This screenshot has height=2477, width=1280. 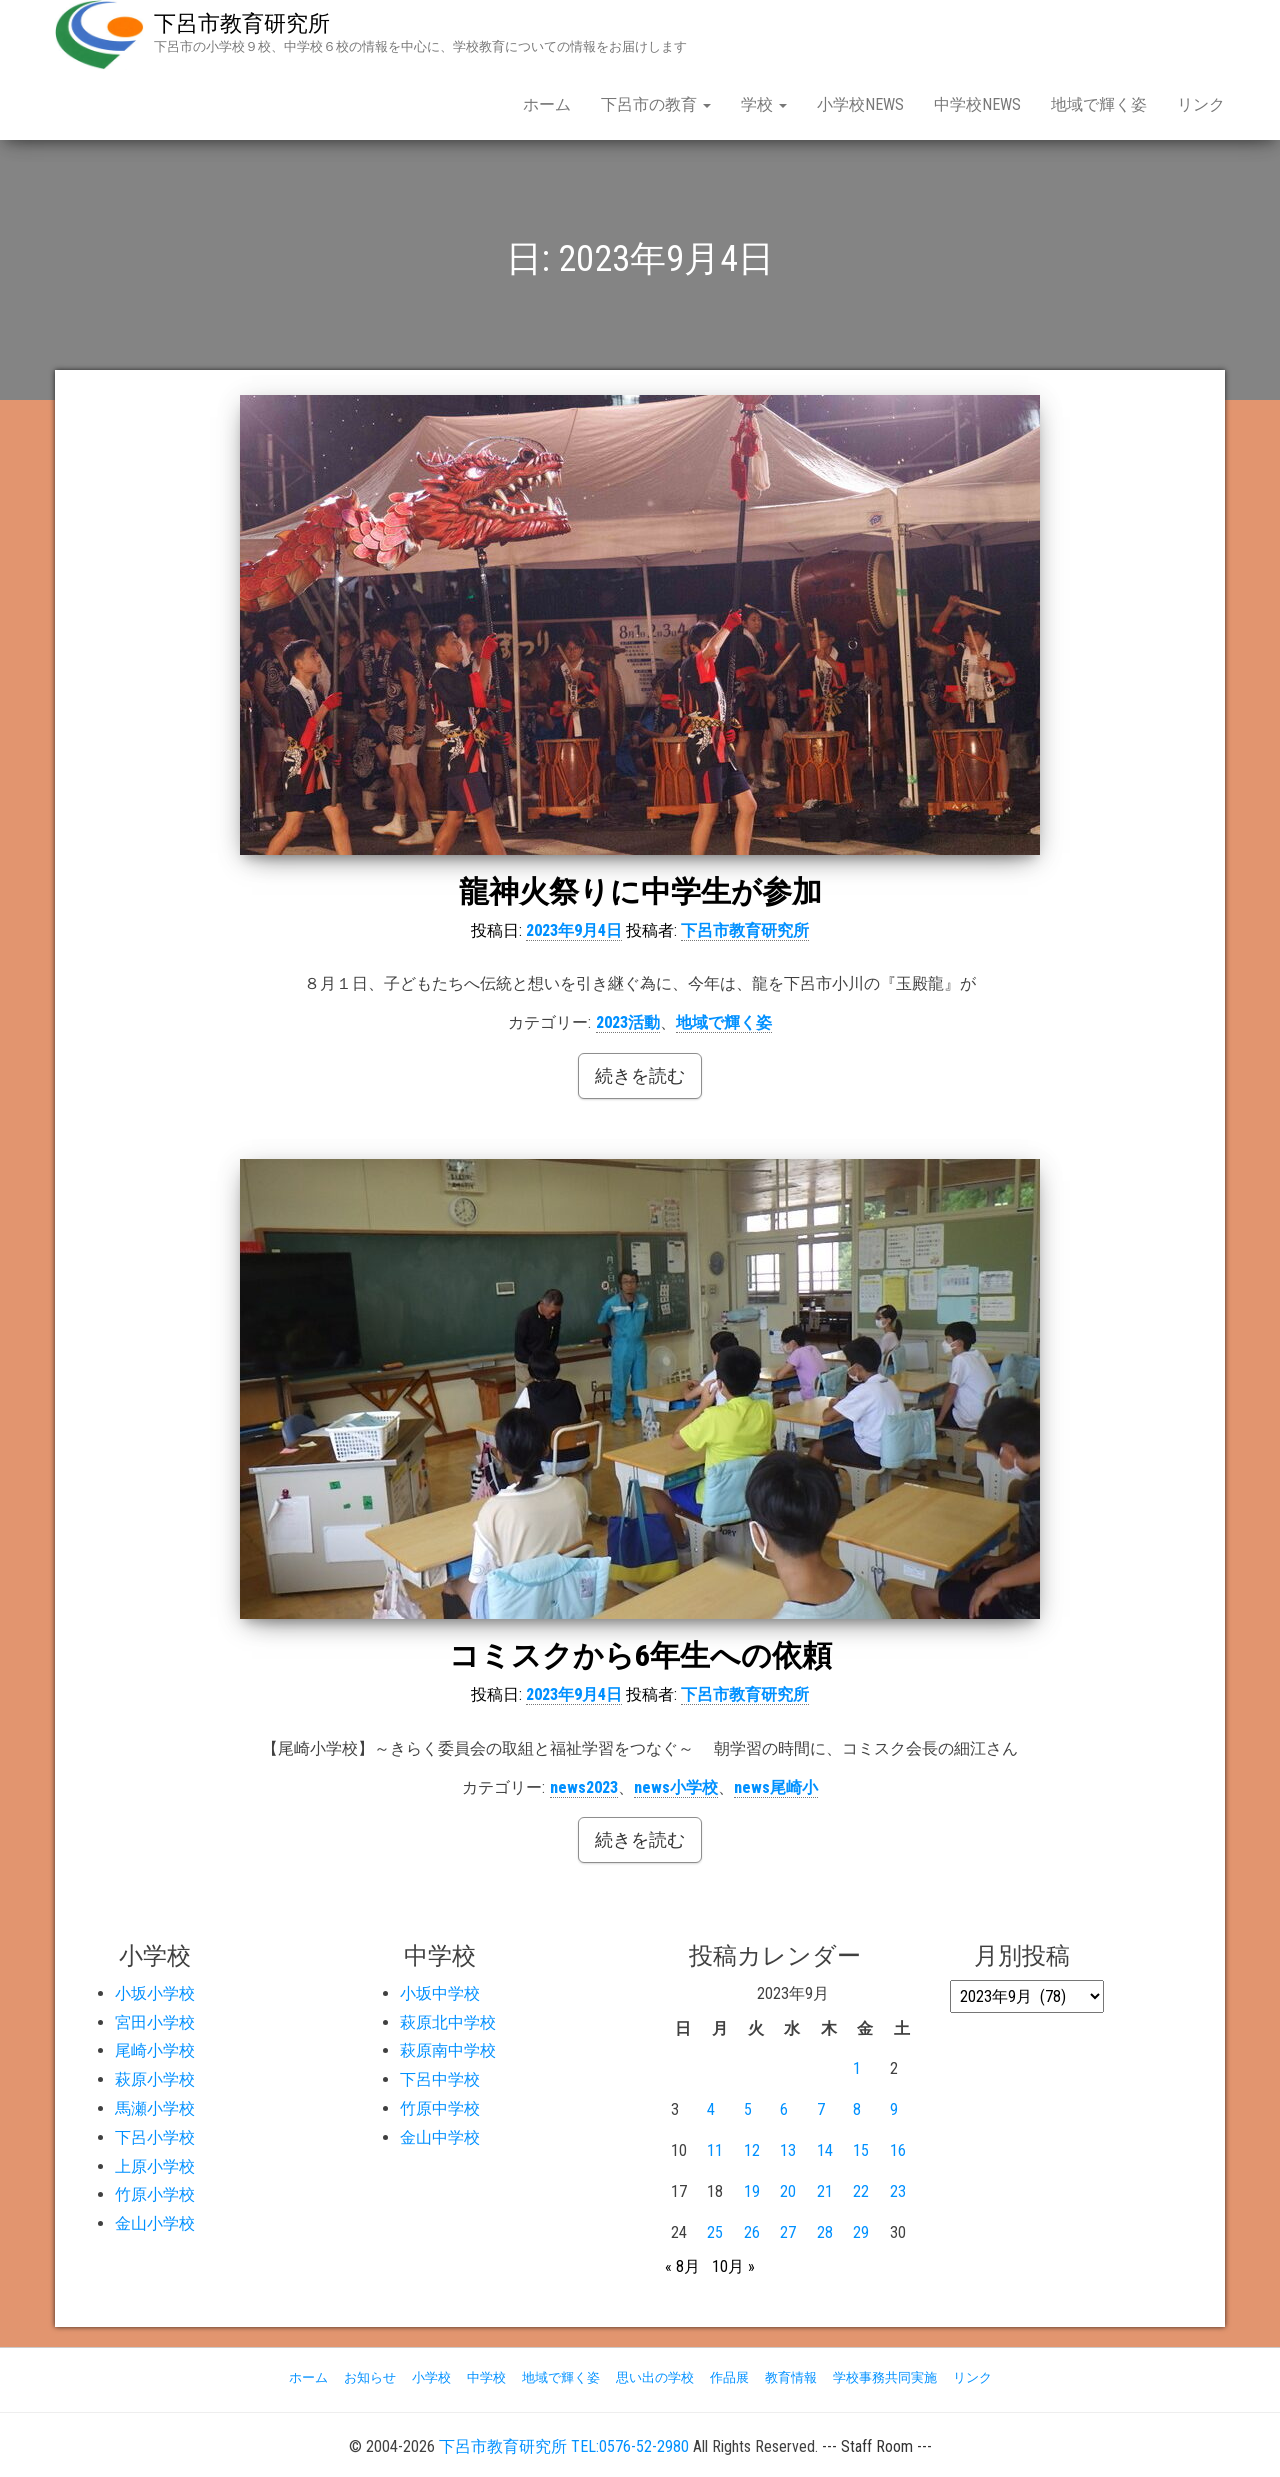 I want to click on 教育情報, so click(x=791, y=2377).